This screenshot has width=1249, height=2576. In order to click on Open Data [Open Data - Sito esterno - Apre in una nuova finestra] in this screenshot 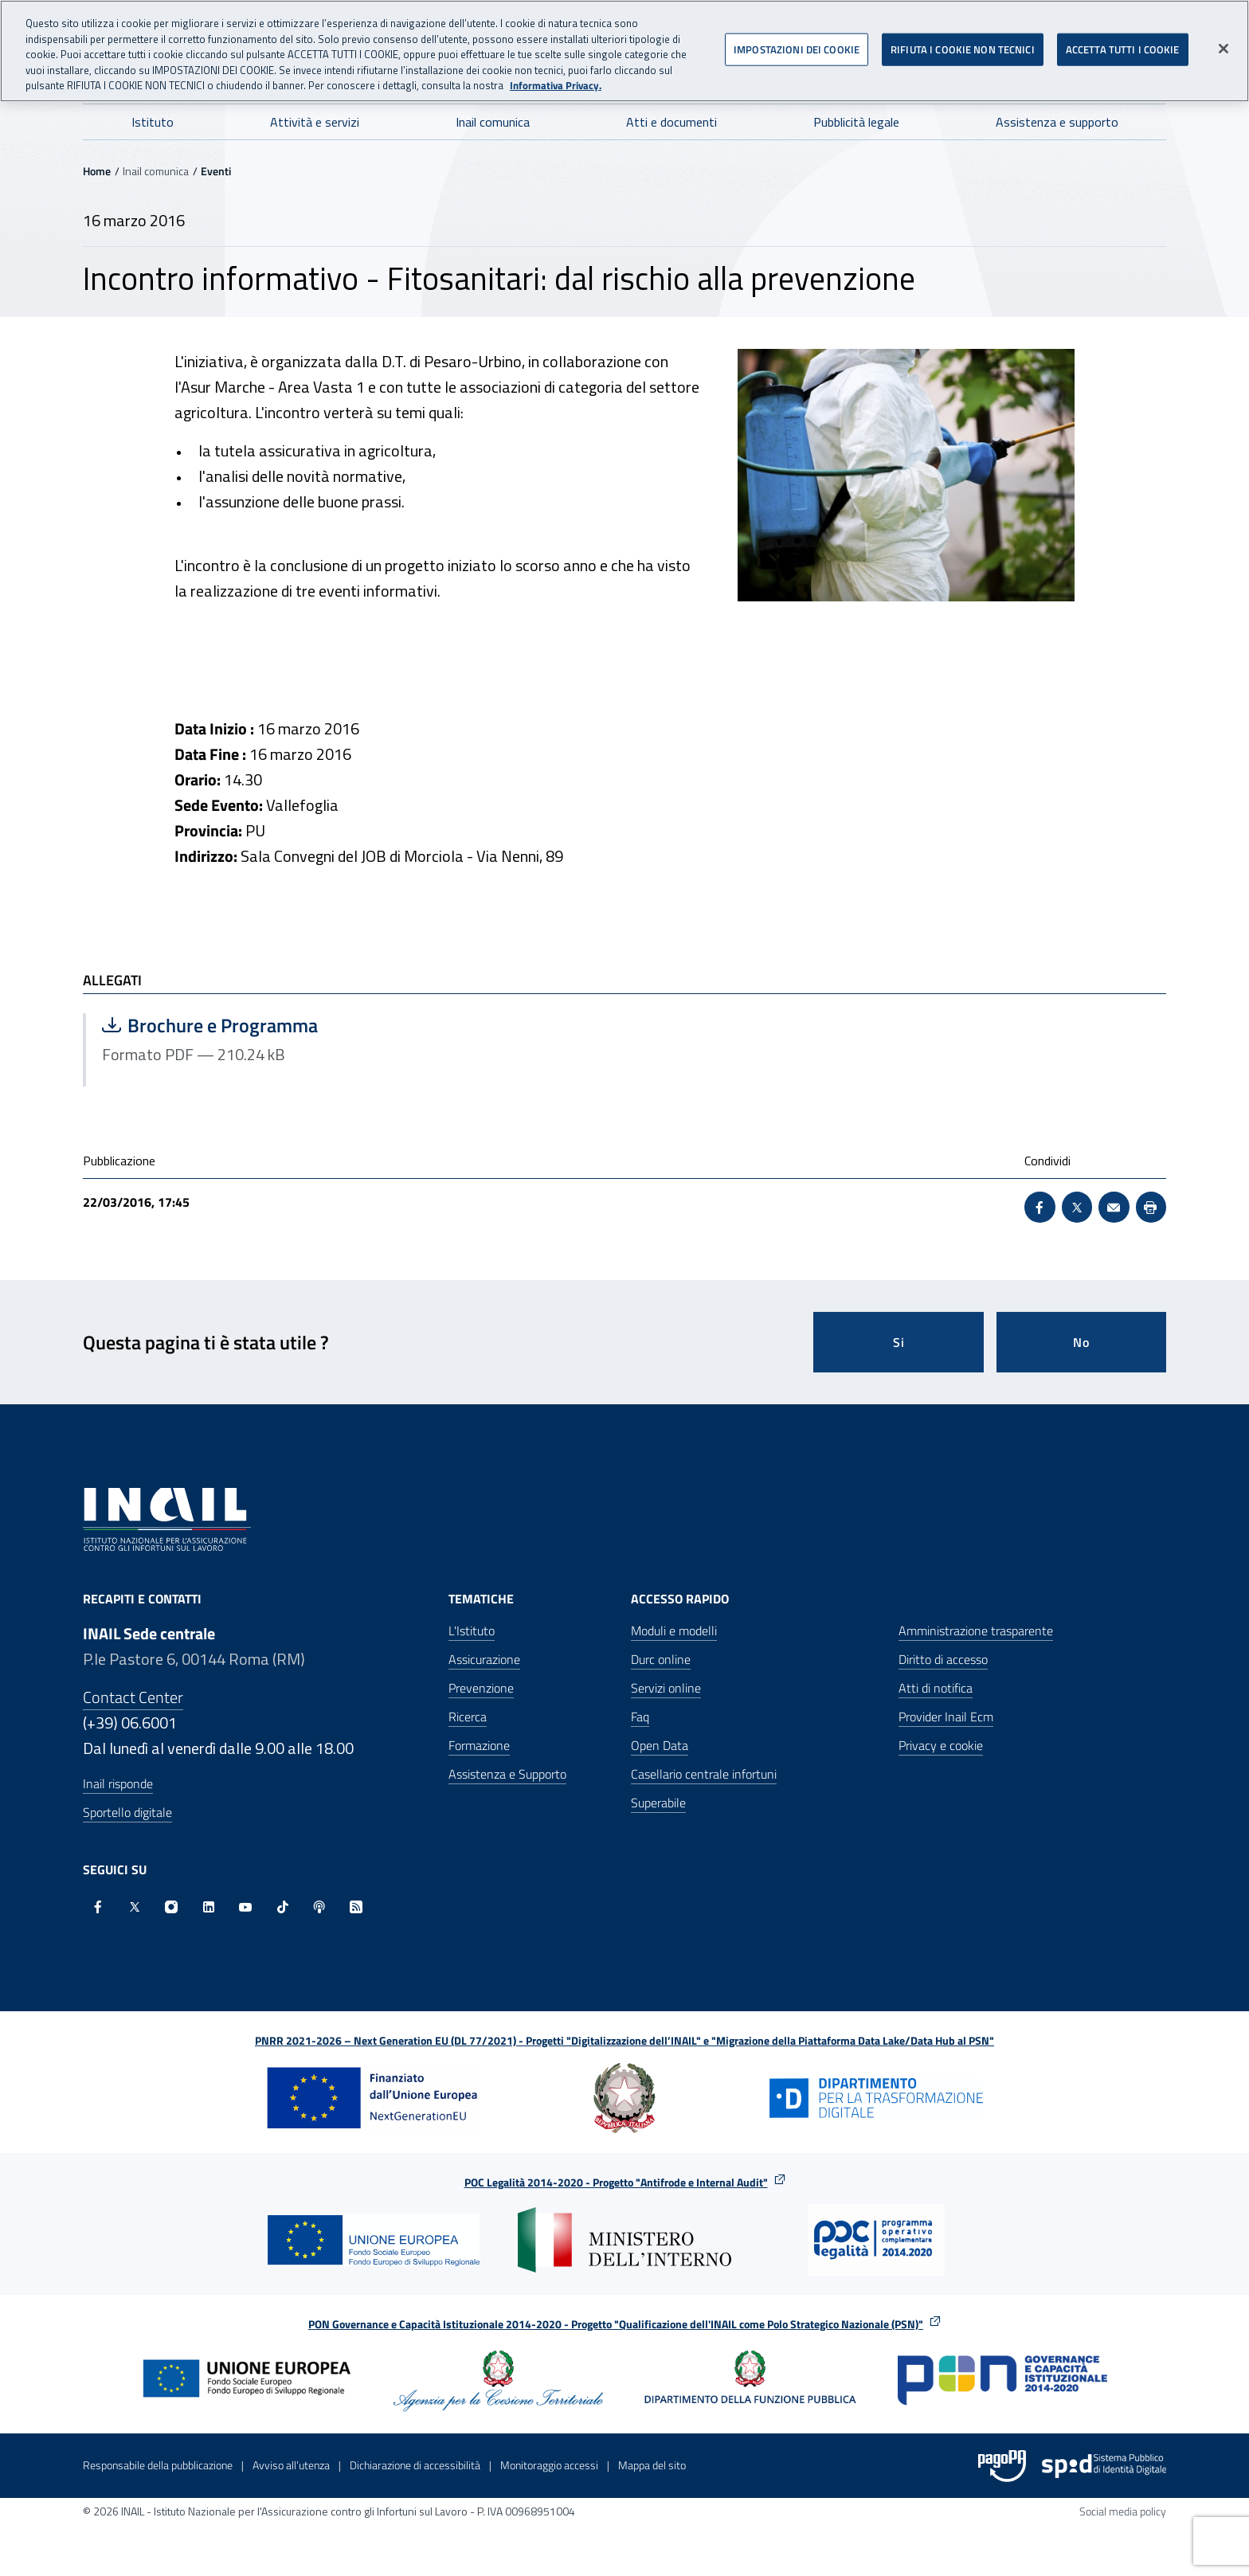, I will do `click(659, 1745)`.